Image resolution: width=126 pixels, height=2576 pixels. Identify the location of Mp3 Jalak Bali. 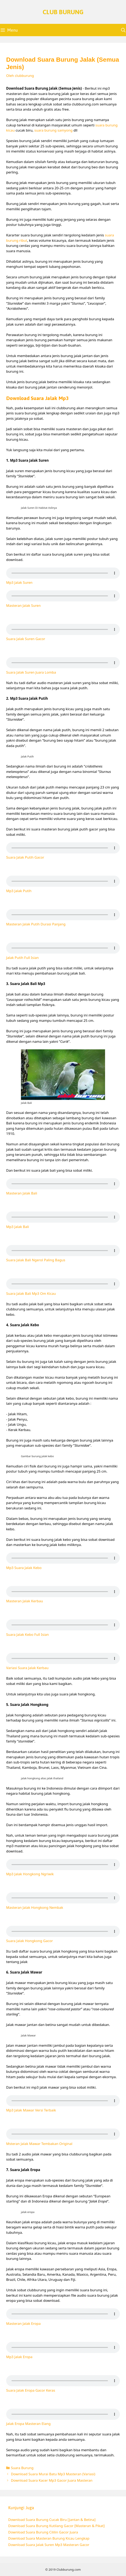
(17, 1226).